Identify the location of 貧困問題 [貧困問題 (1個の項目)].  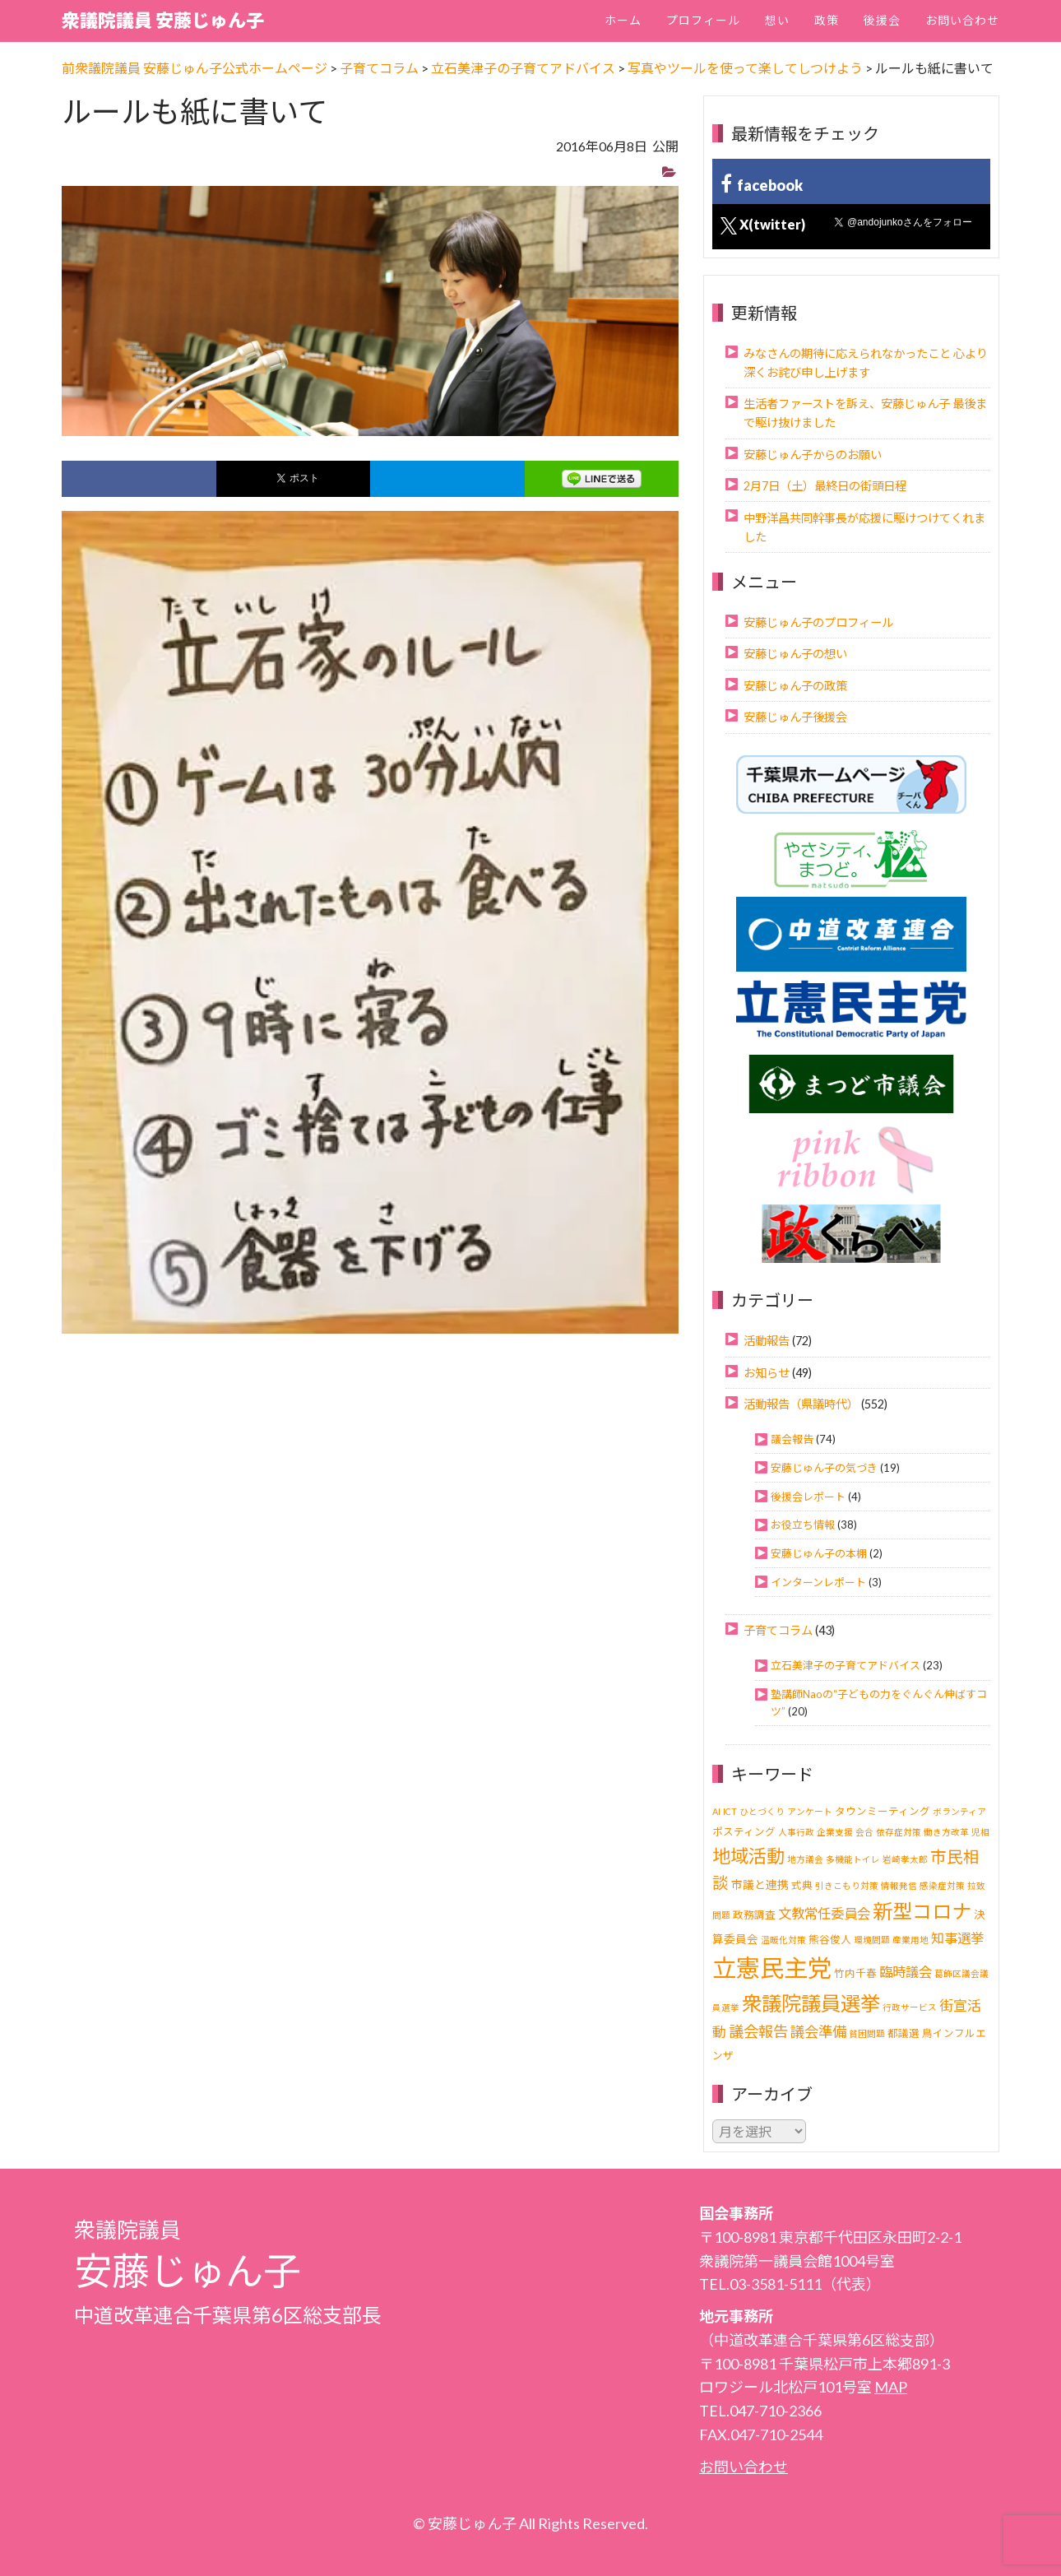
(867, 2033).